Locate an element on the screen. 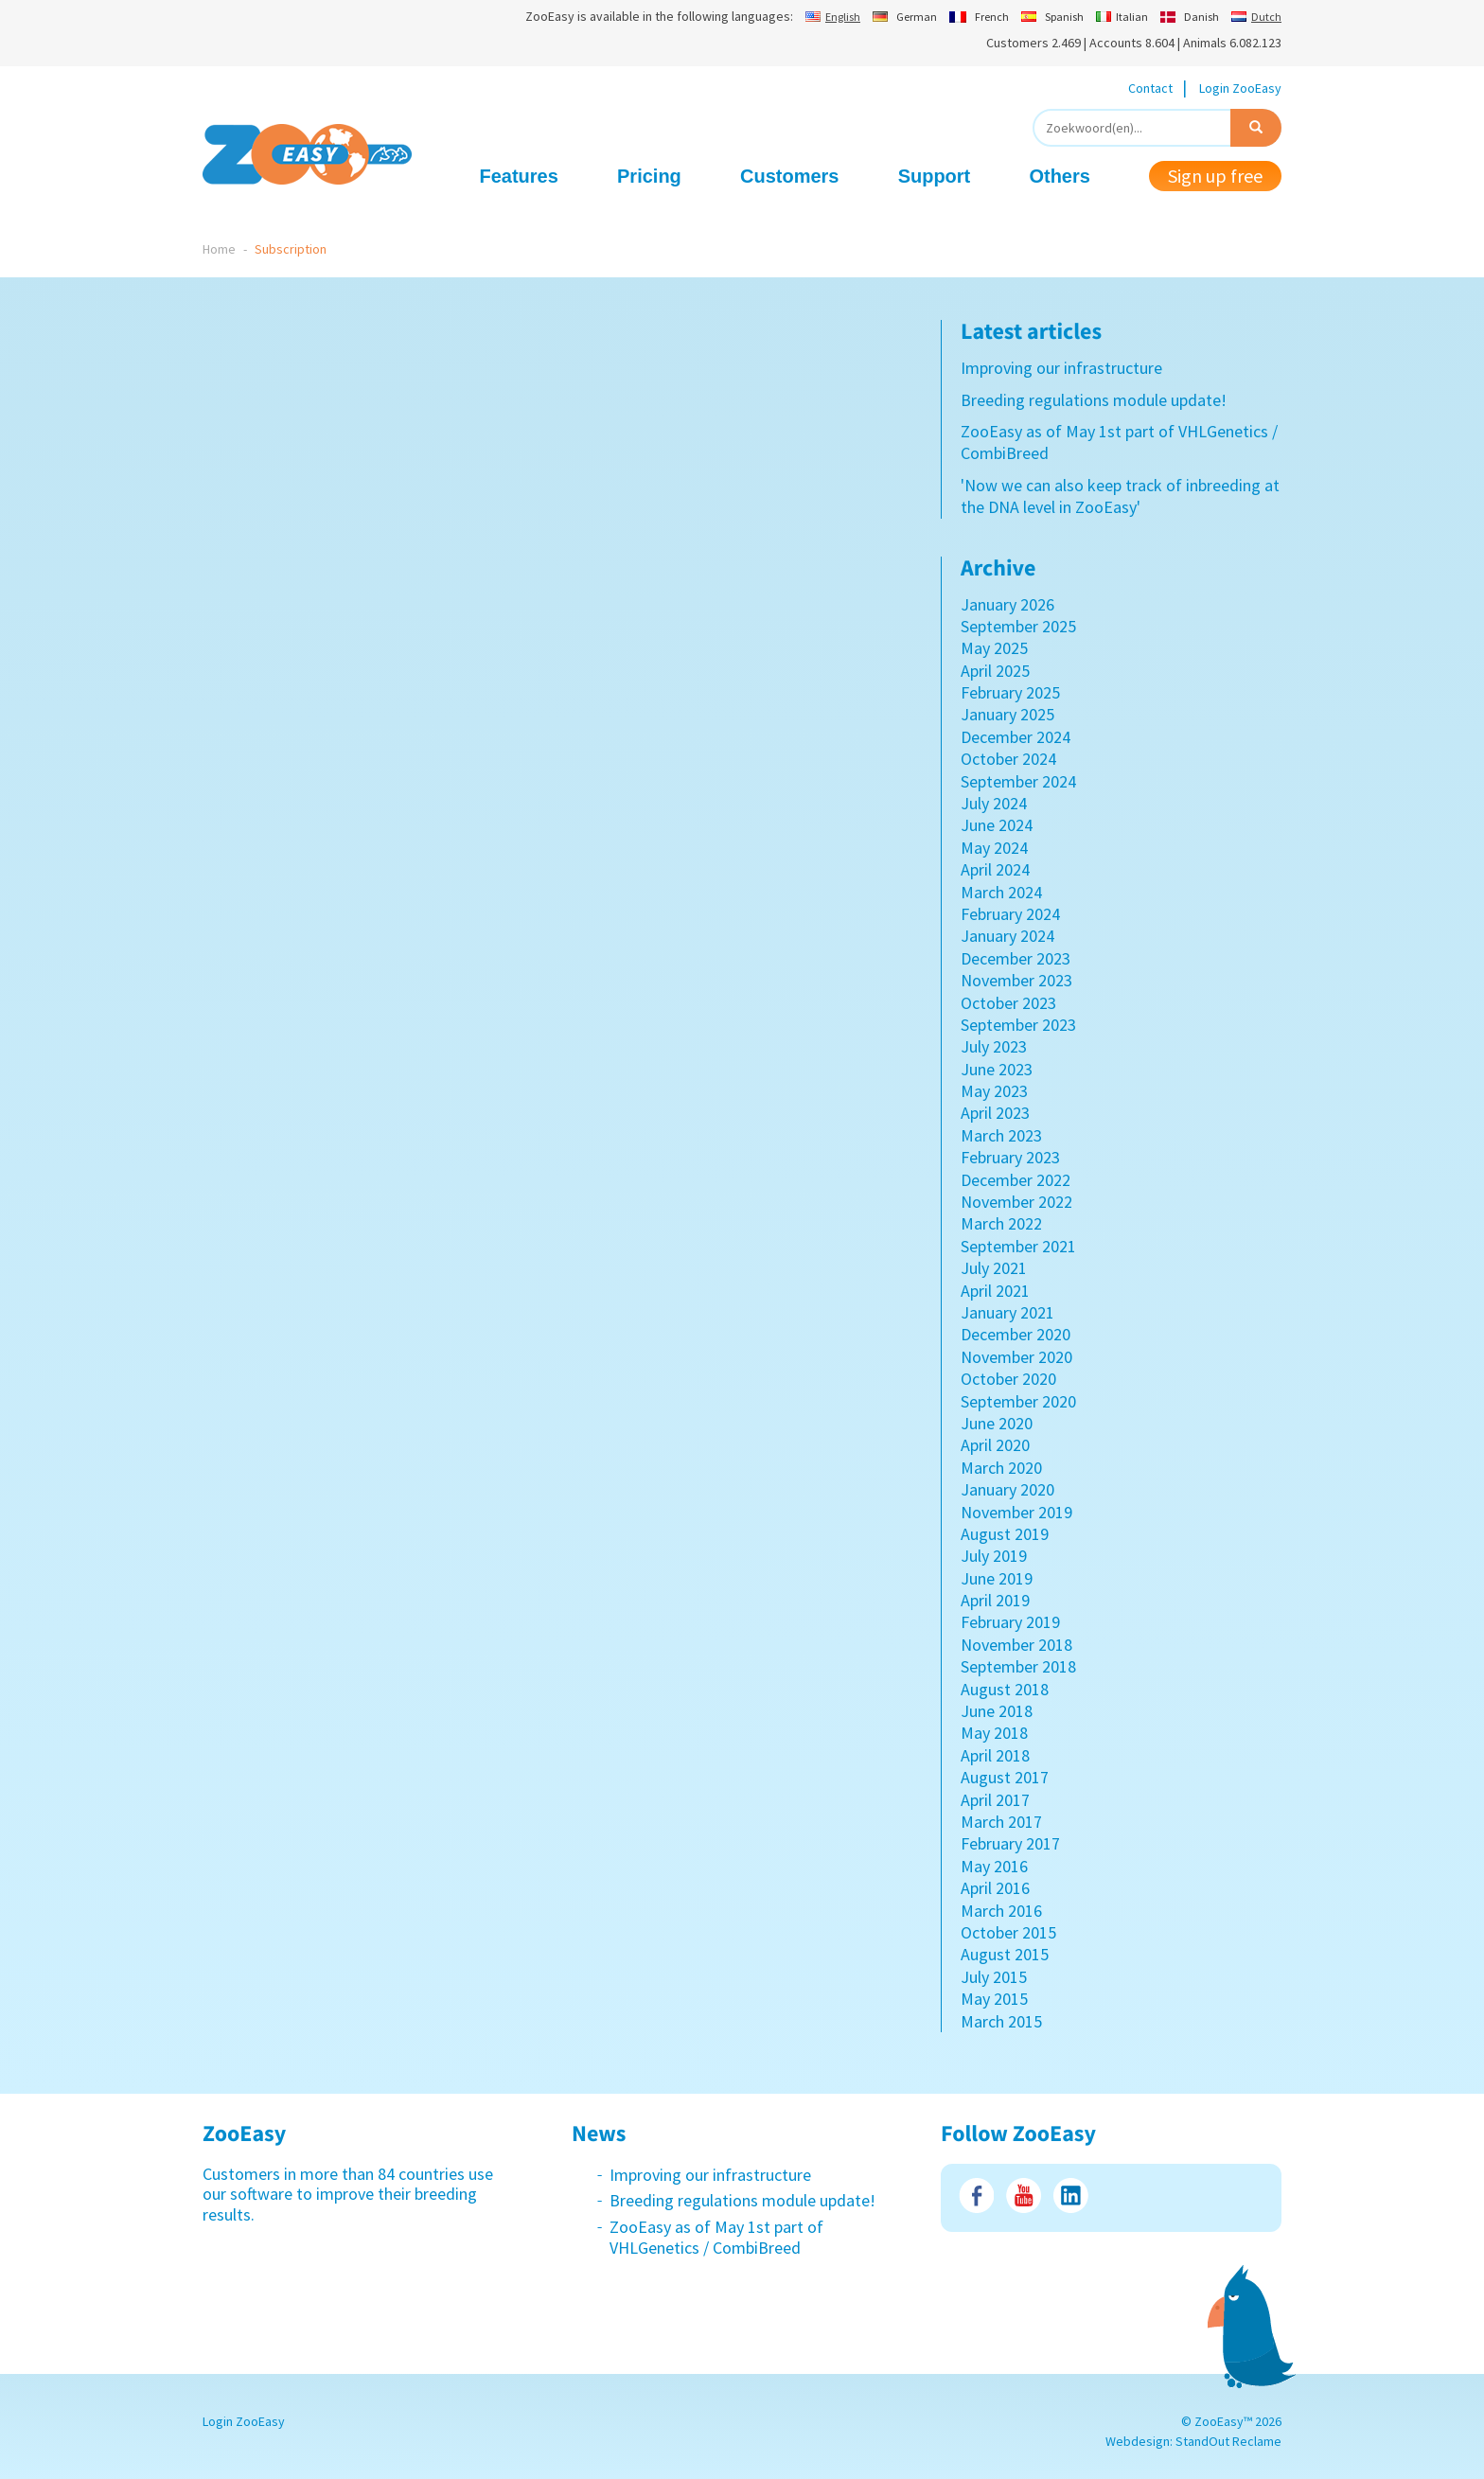 The width and height of the screenshot is (1484, 2479). April 2021 is located at coordinates (995, 1290).